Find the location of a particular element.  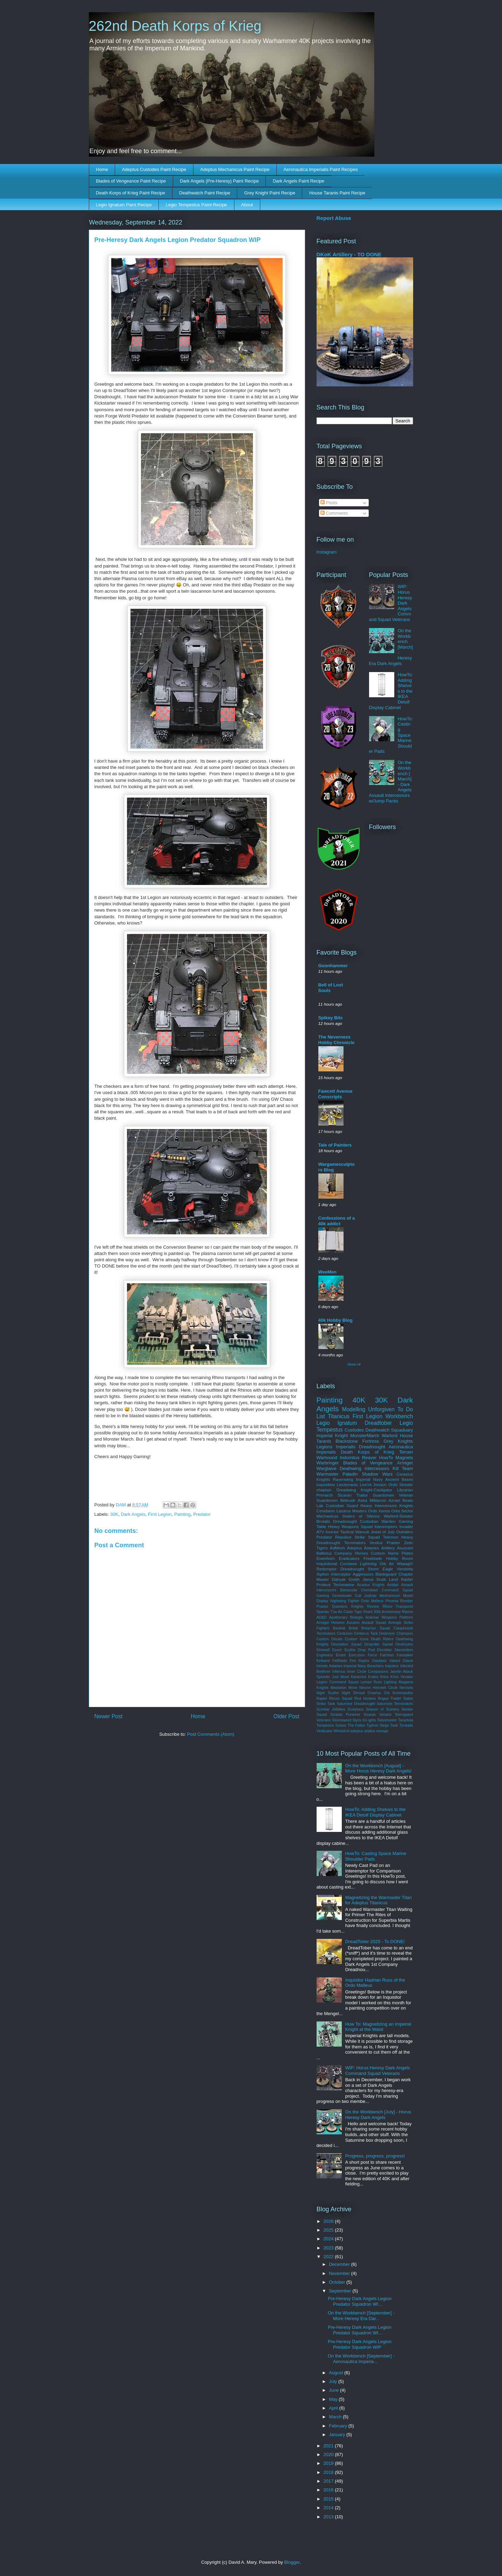

Aeldari is located at coordinates (392, 1585).